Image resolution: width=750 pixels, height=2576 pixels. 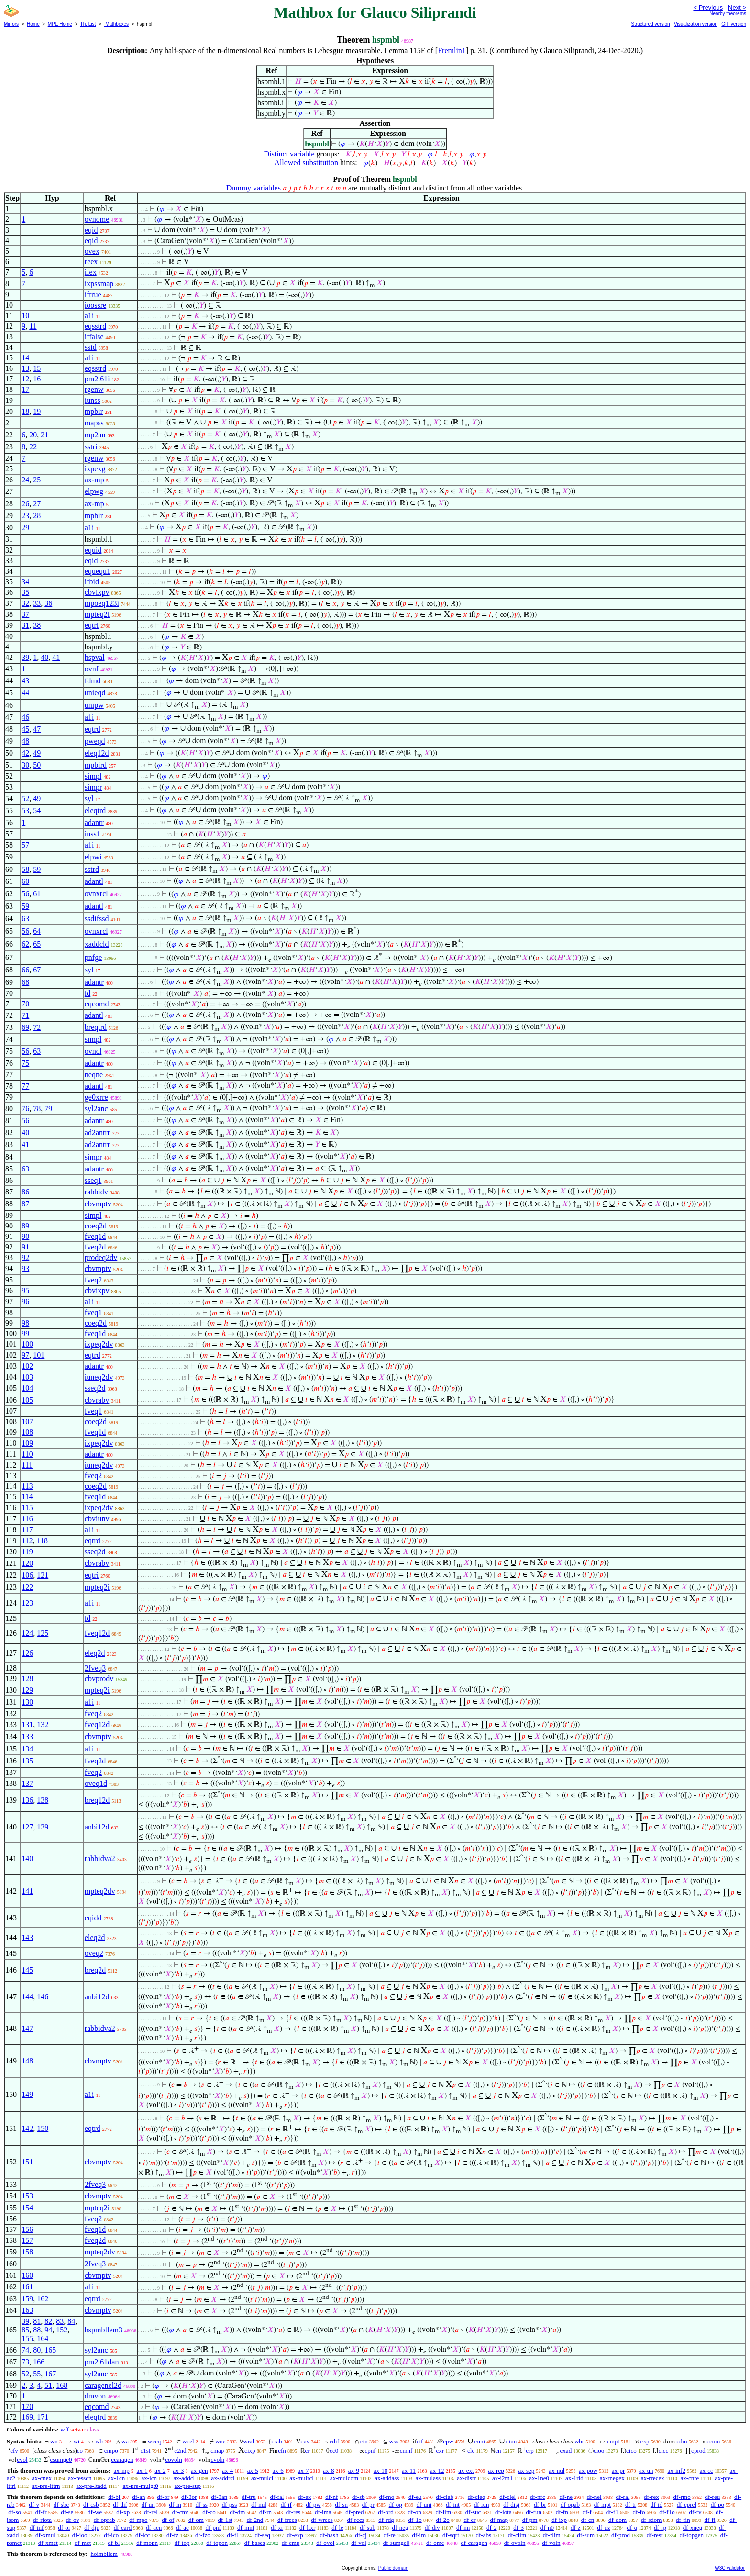 I want to click on breq2d, so click(x=95, y=1970).